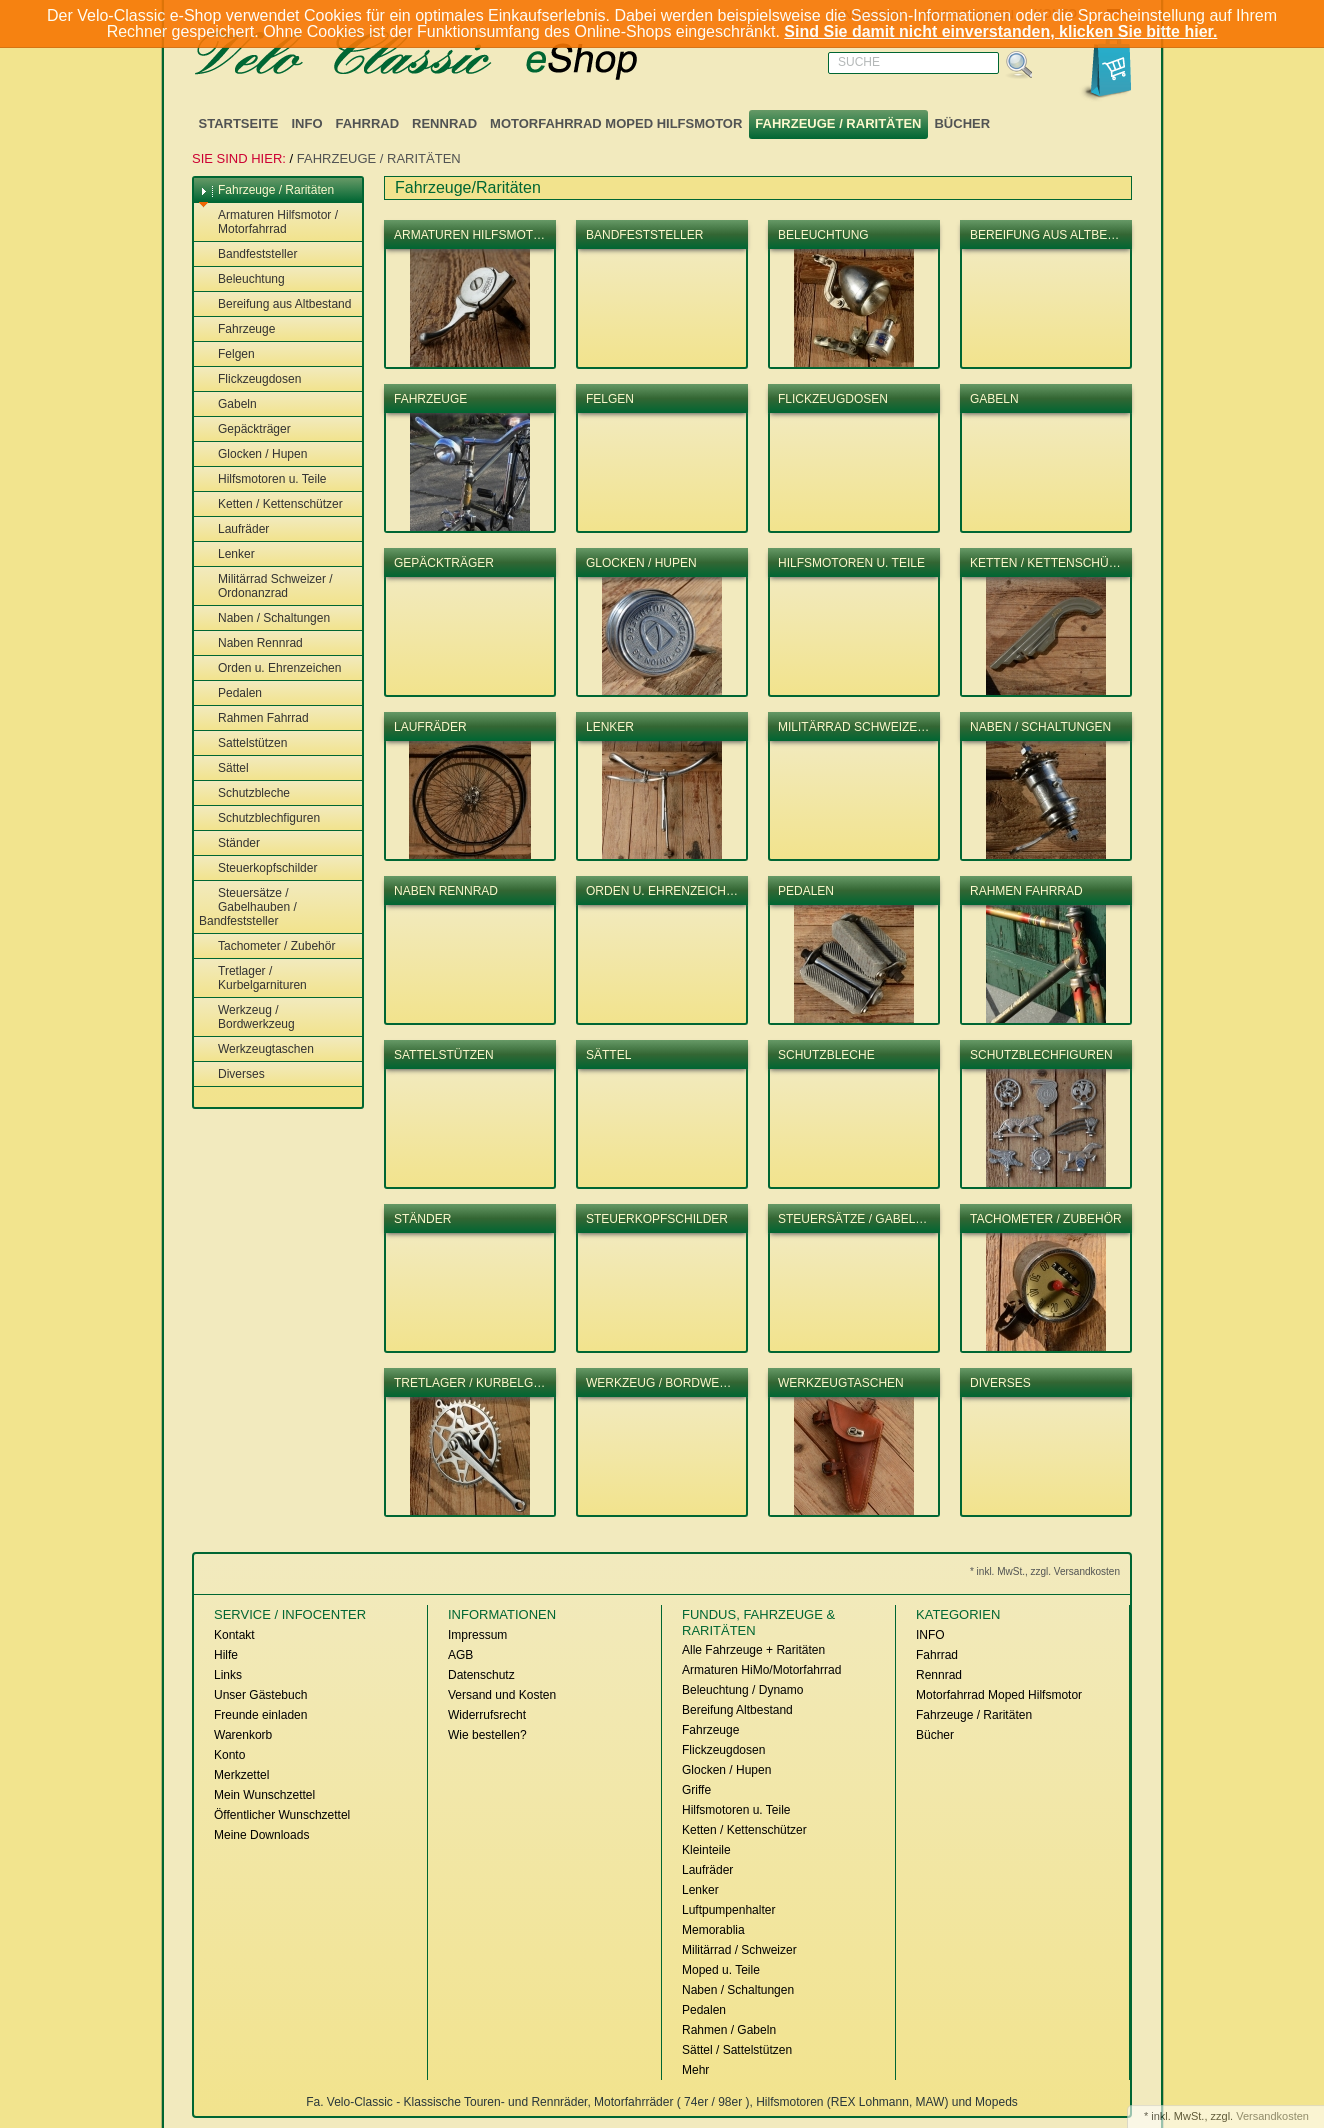 The width and height of the screenshot is (1324, 2128). I want to click on Lenker, so click(227, 555).